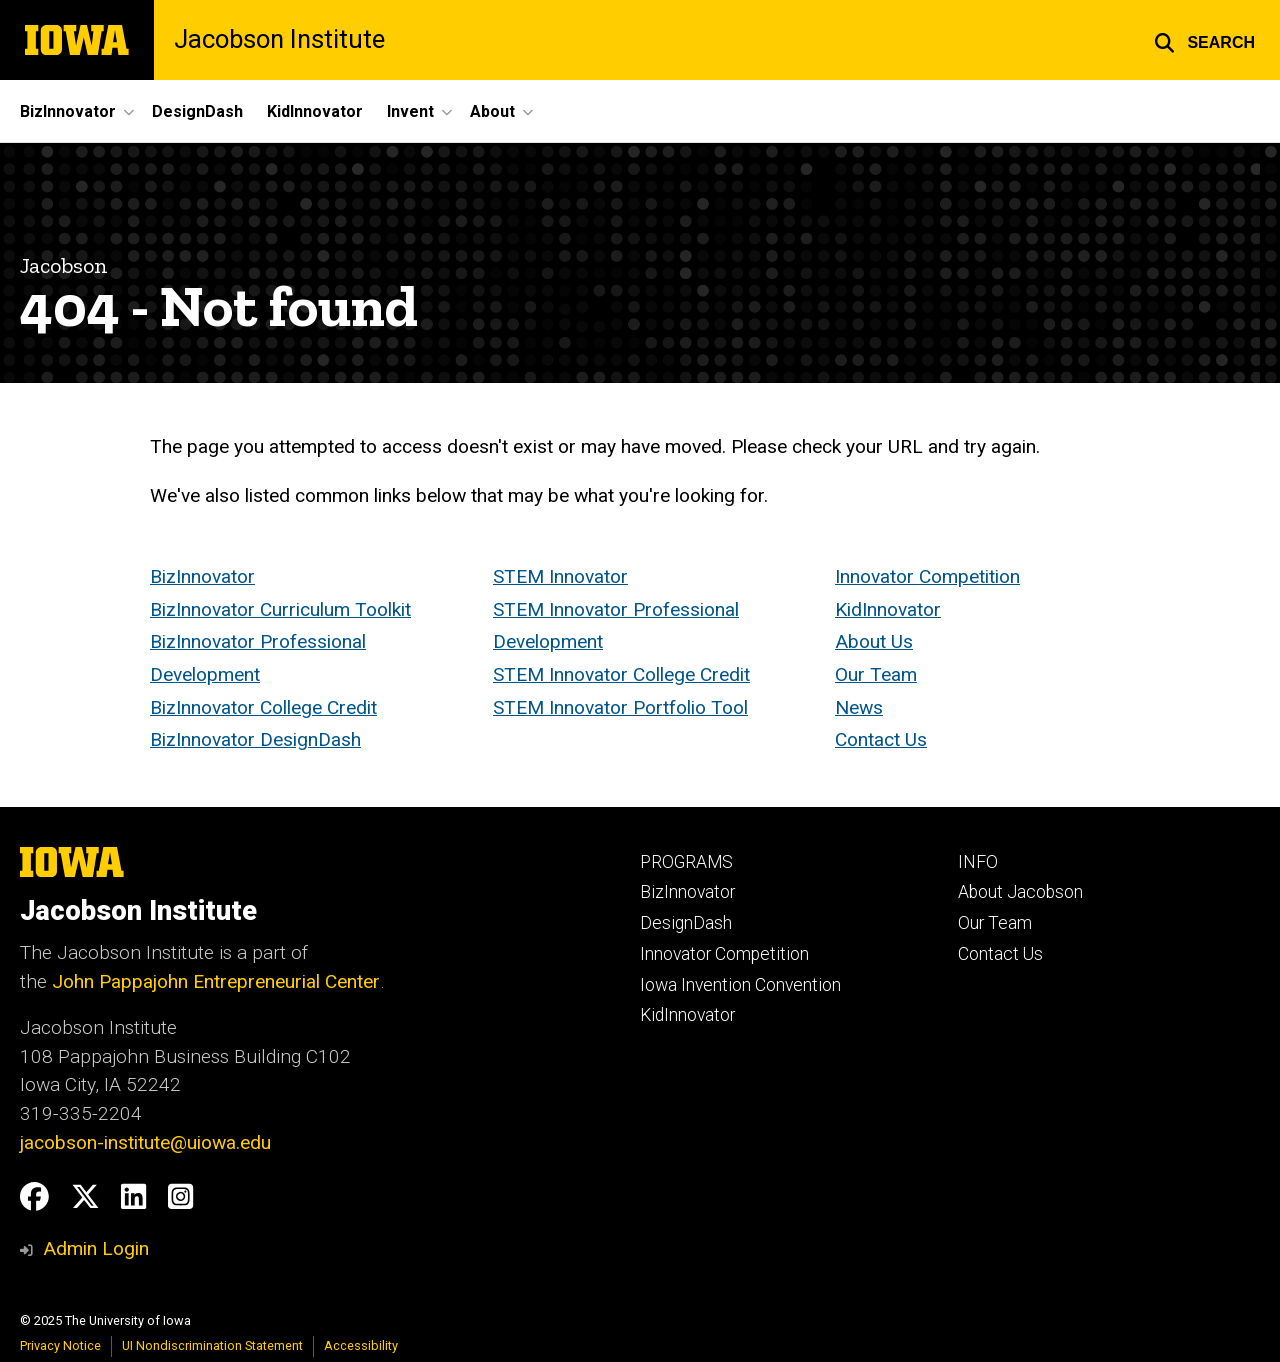 This screenshot has width=1280, height=1362. Describe the element at coordinates (876, 674) in the screenshot. I see `Our Team` at that location.